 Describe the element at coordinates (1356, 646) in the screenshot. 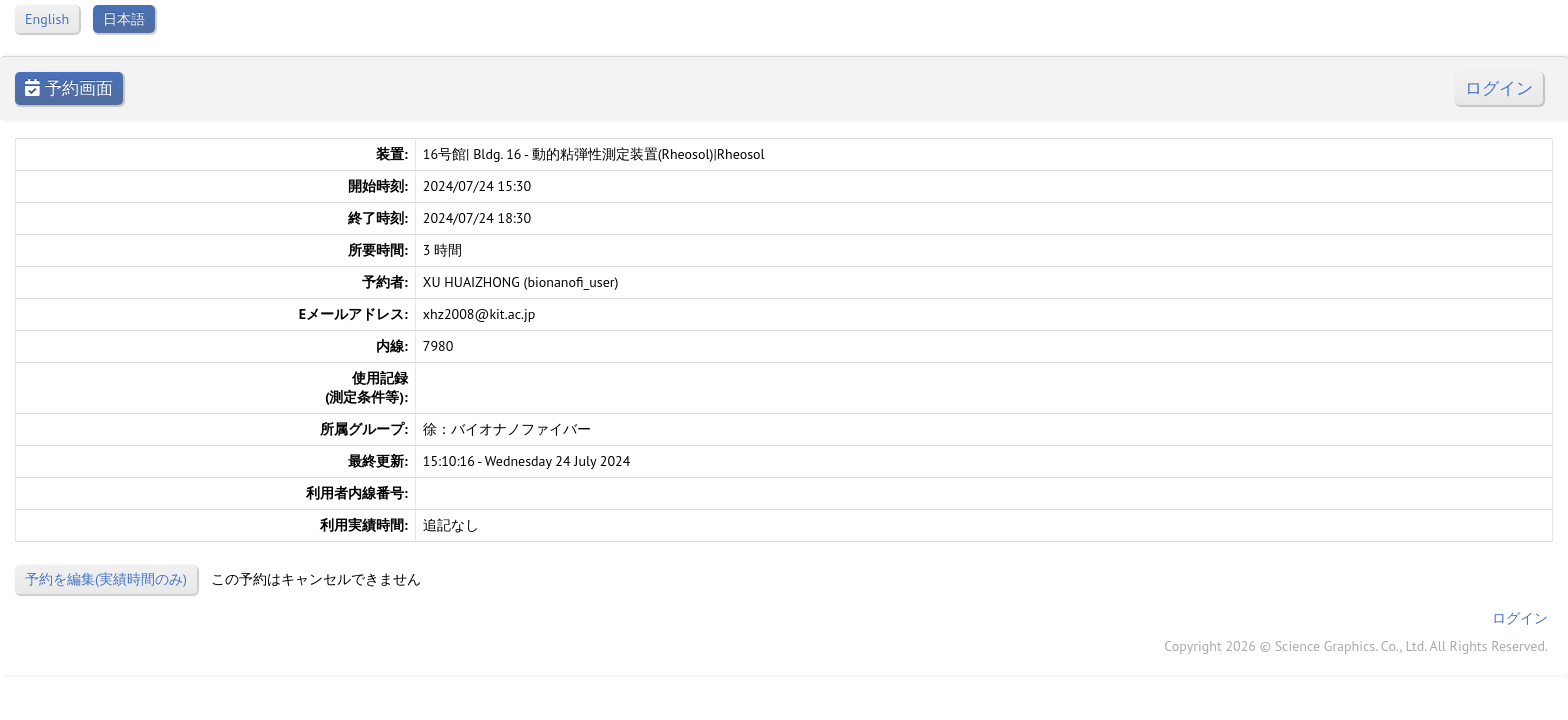

I see `Copyright 2026 © Science Graphics. Co., Ltd. All Rights Reserved.` at that location.